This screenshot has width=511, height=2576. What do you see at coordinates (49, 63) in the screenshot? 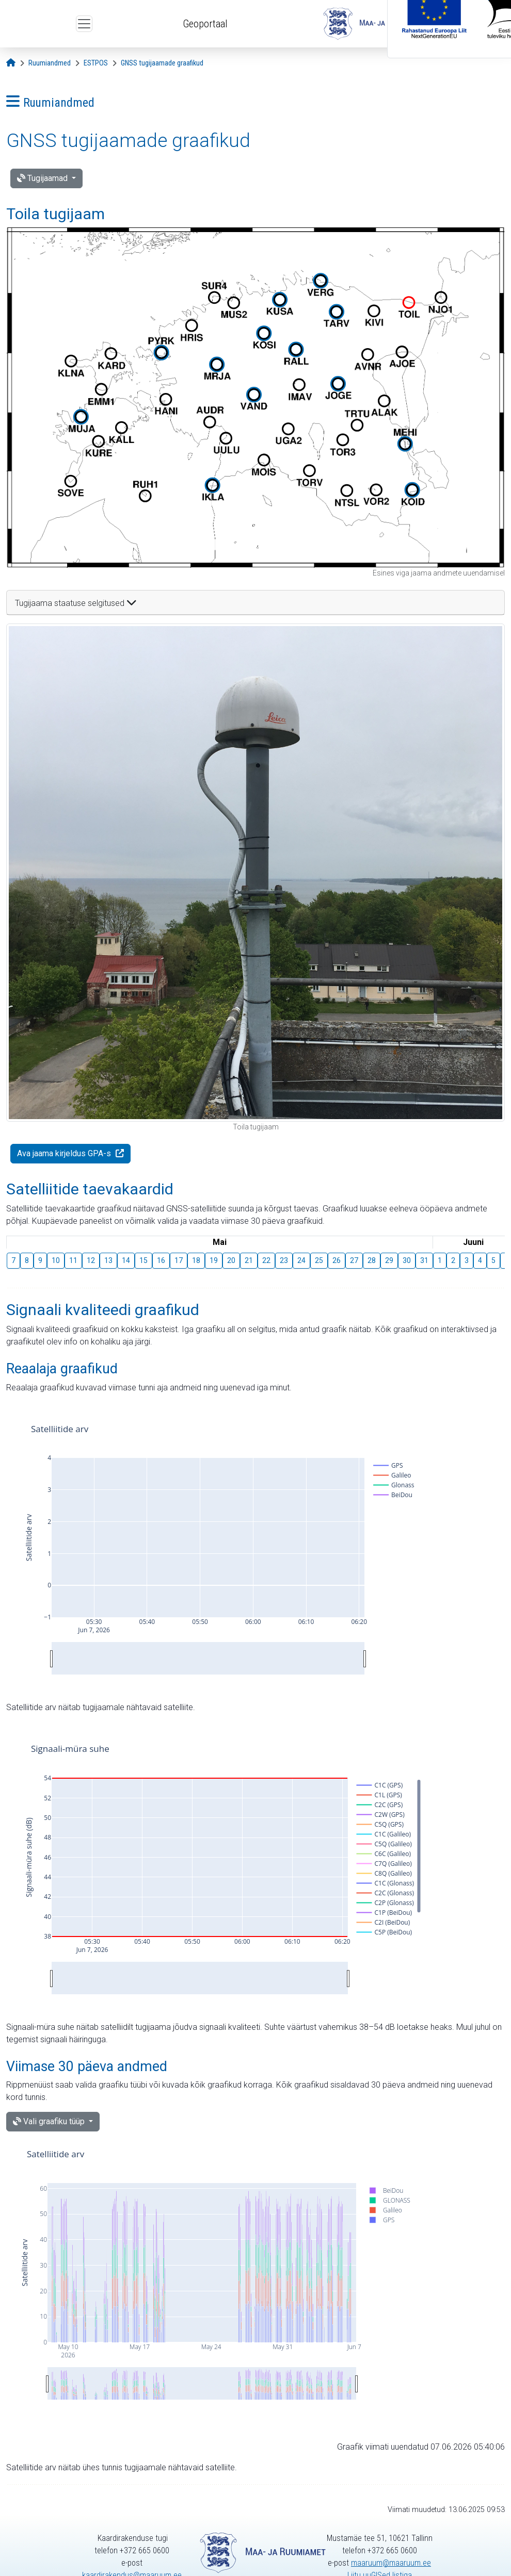
I see `[Ruumiandmed]` at bounding box center [49, 63].